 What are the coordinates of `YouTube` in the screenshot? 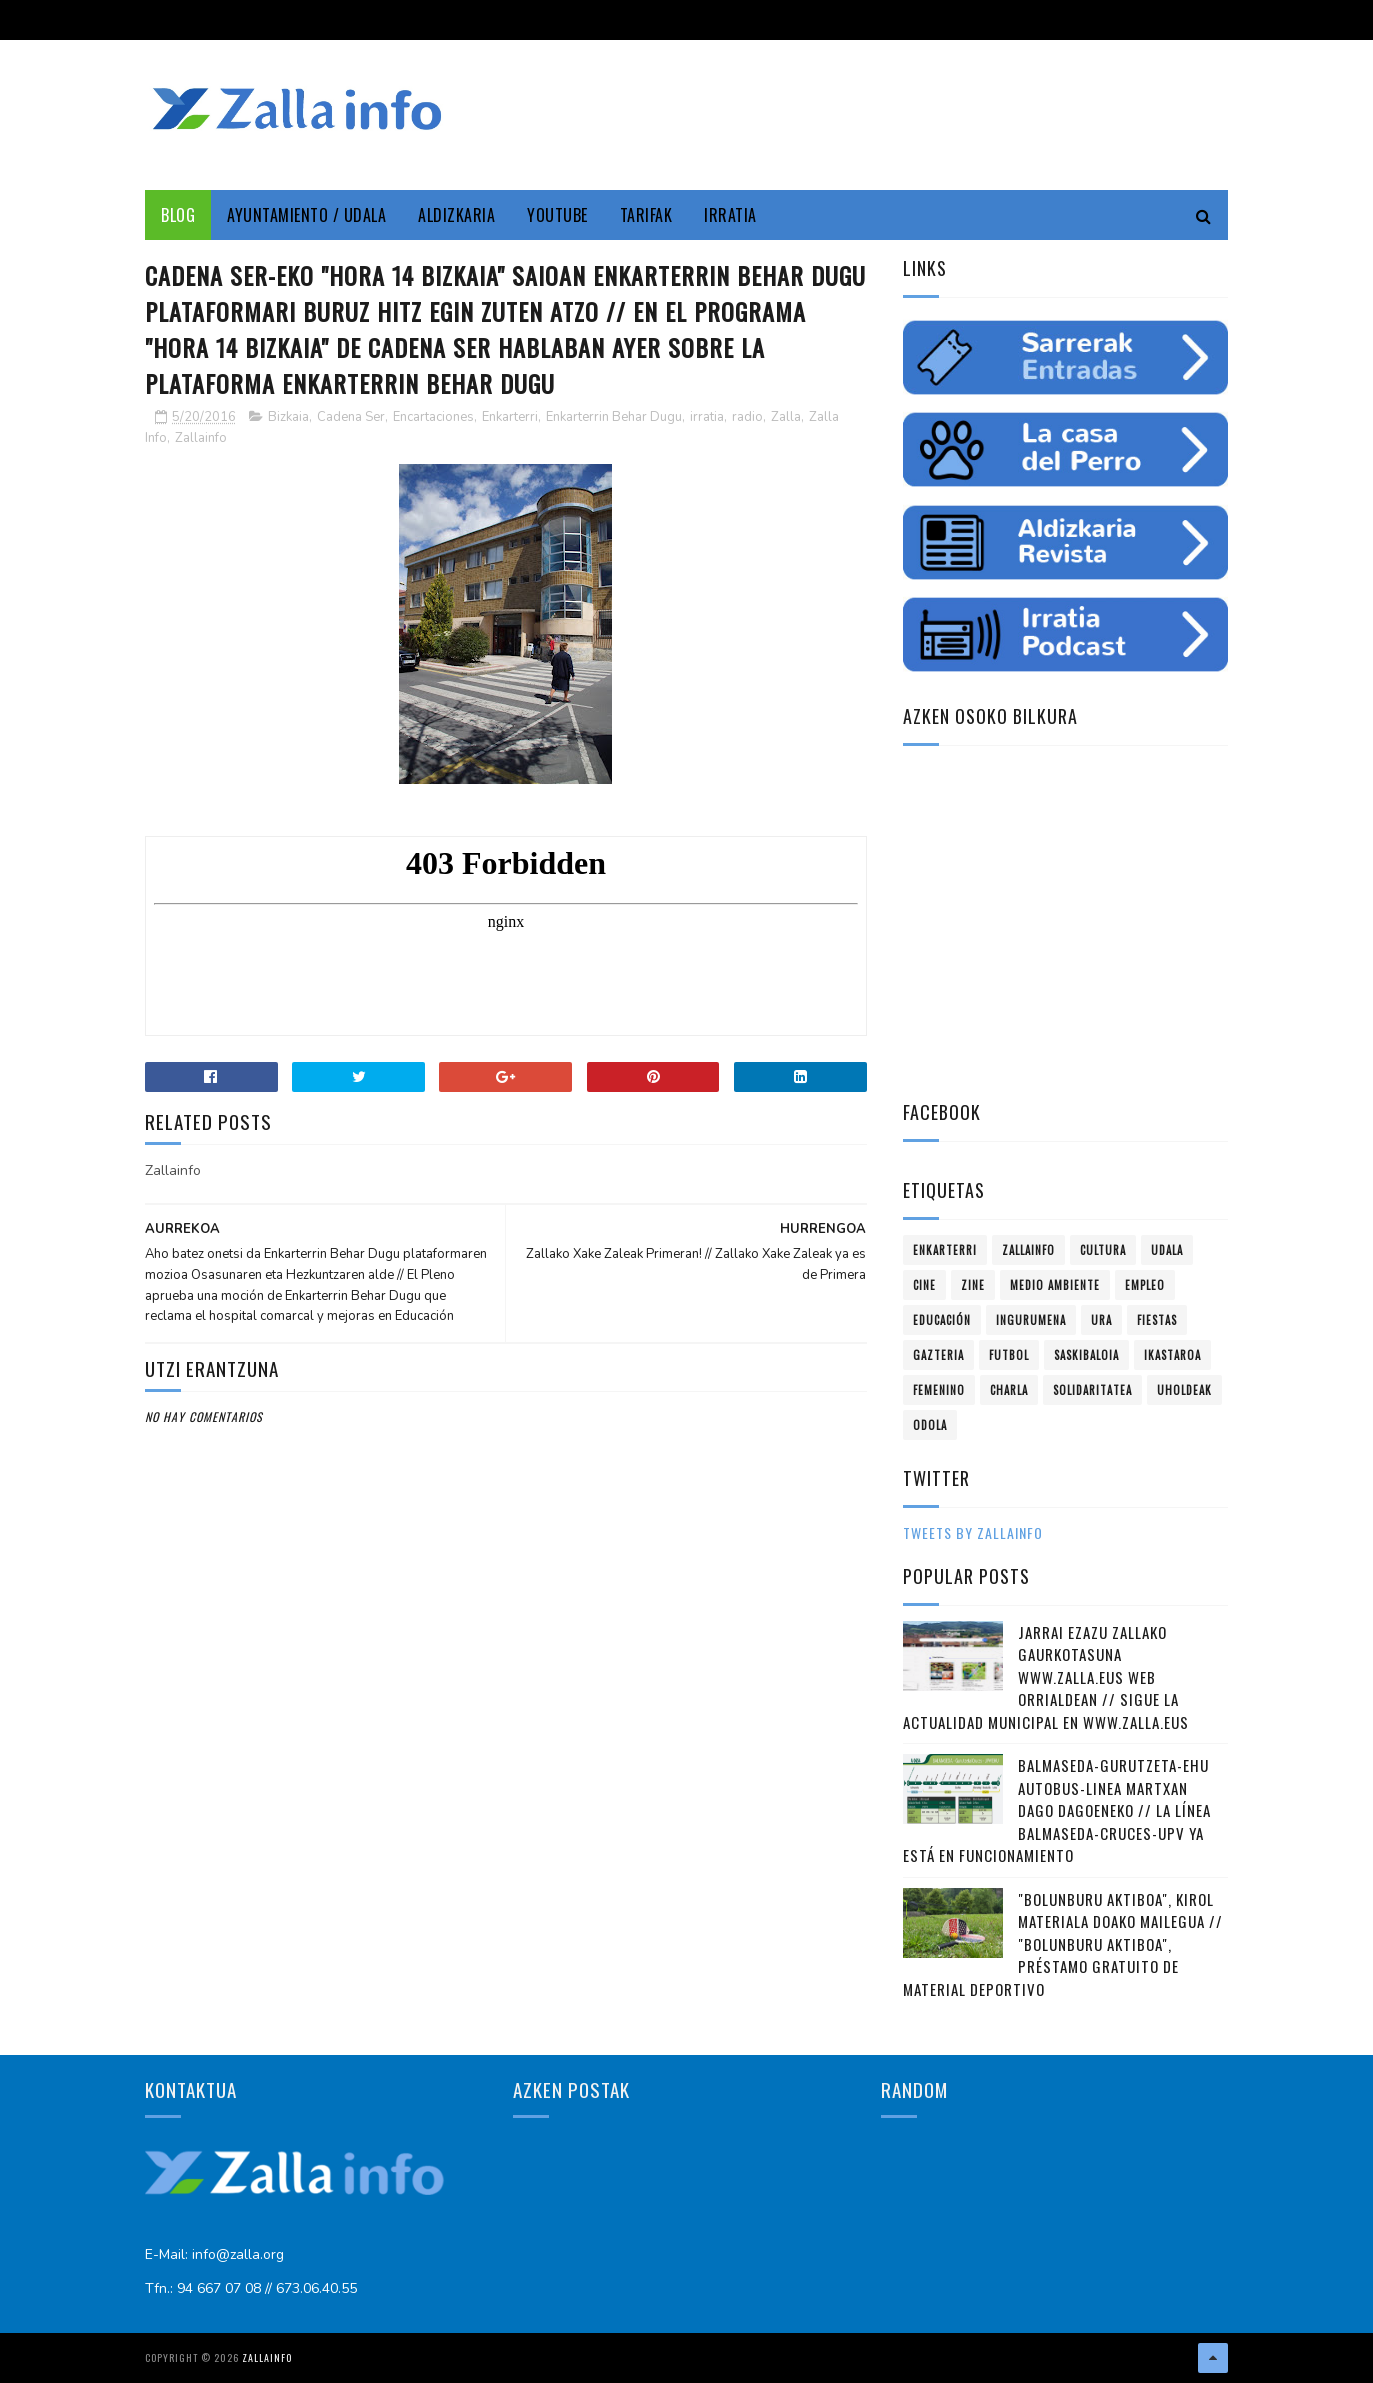 It's located at (557, 215).